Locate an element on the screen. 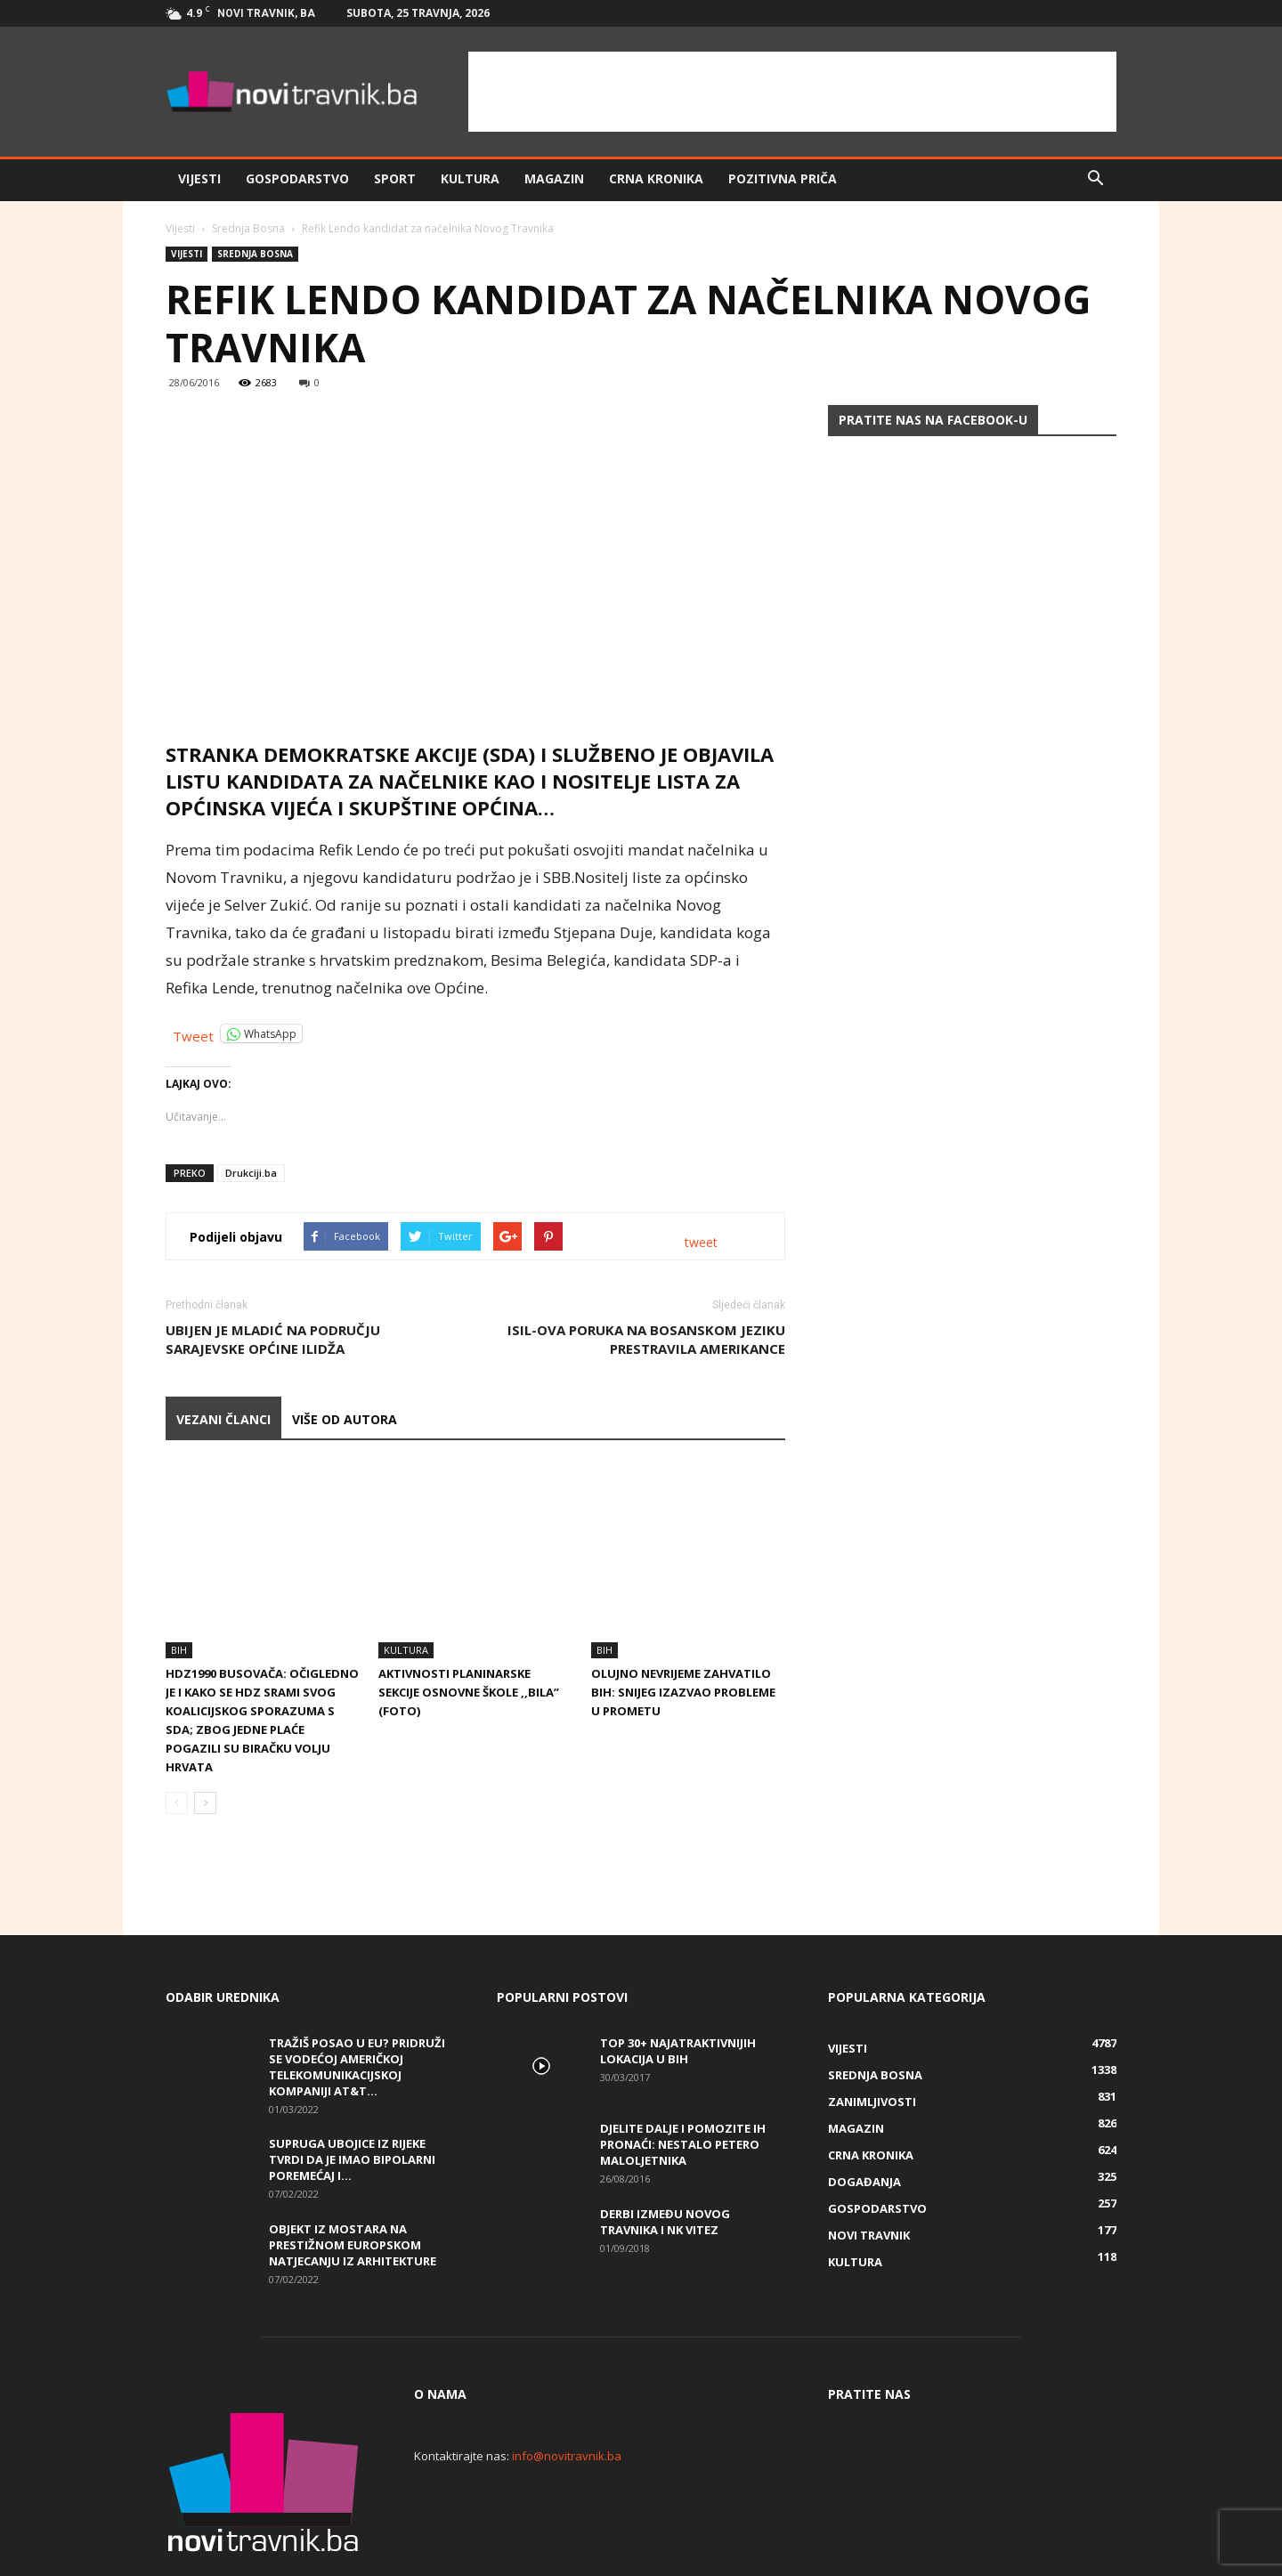 This screenshot has height=2576, width=1282. Crna kronika is located at coordinates (656, 178).